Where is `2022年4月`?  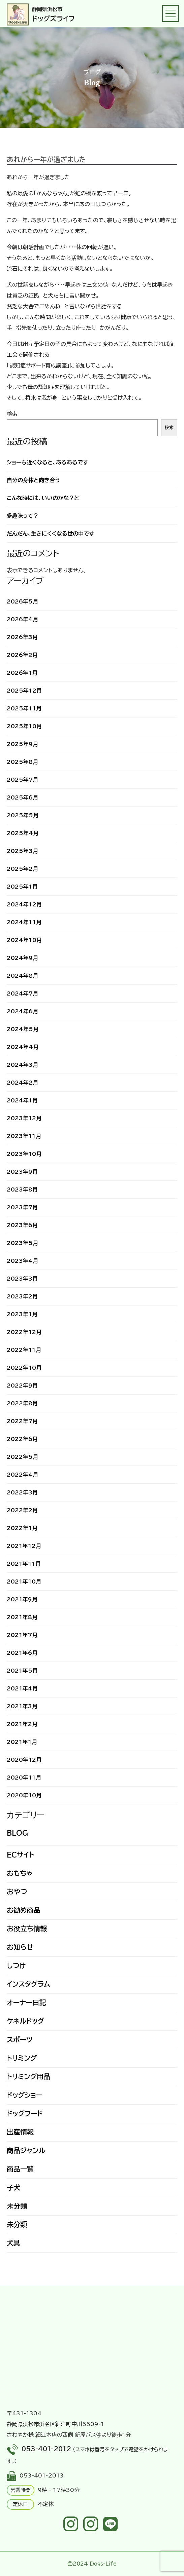 2022年4月 is located at coordinates (22, 1474).